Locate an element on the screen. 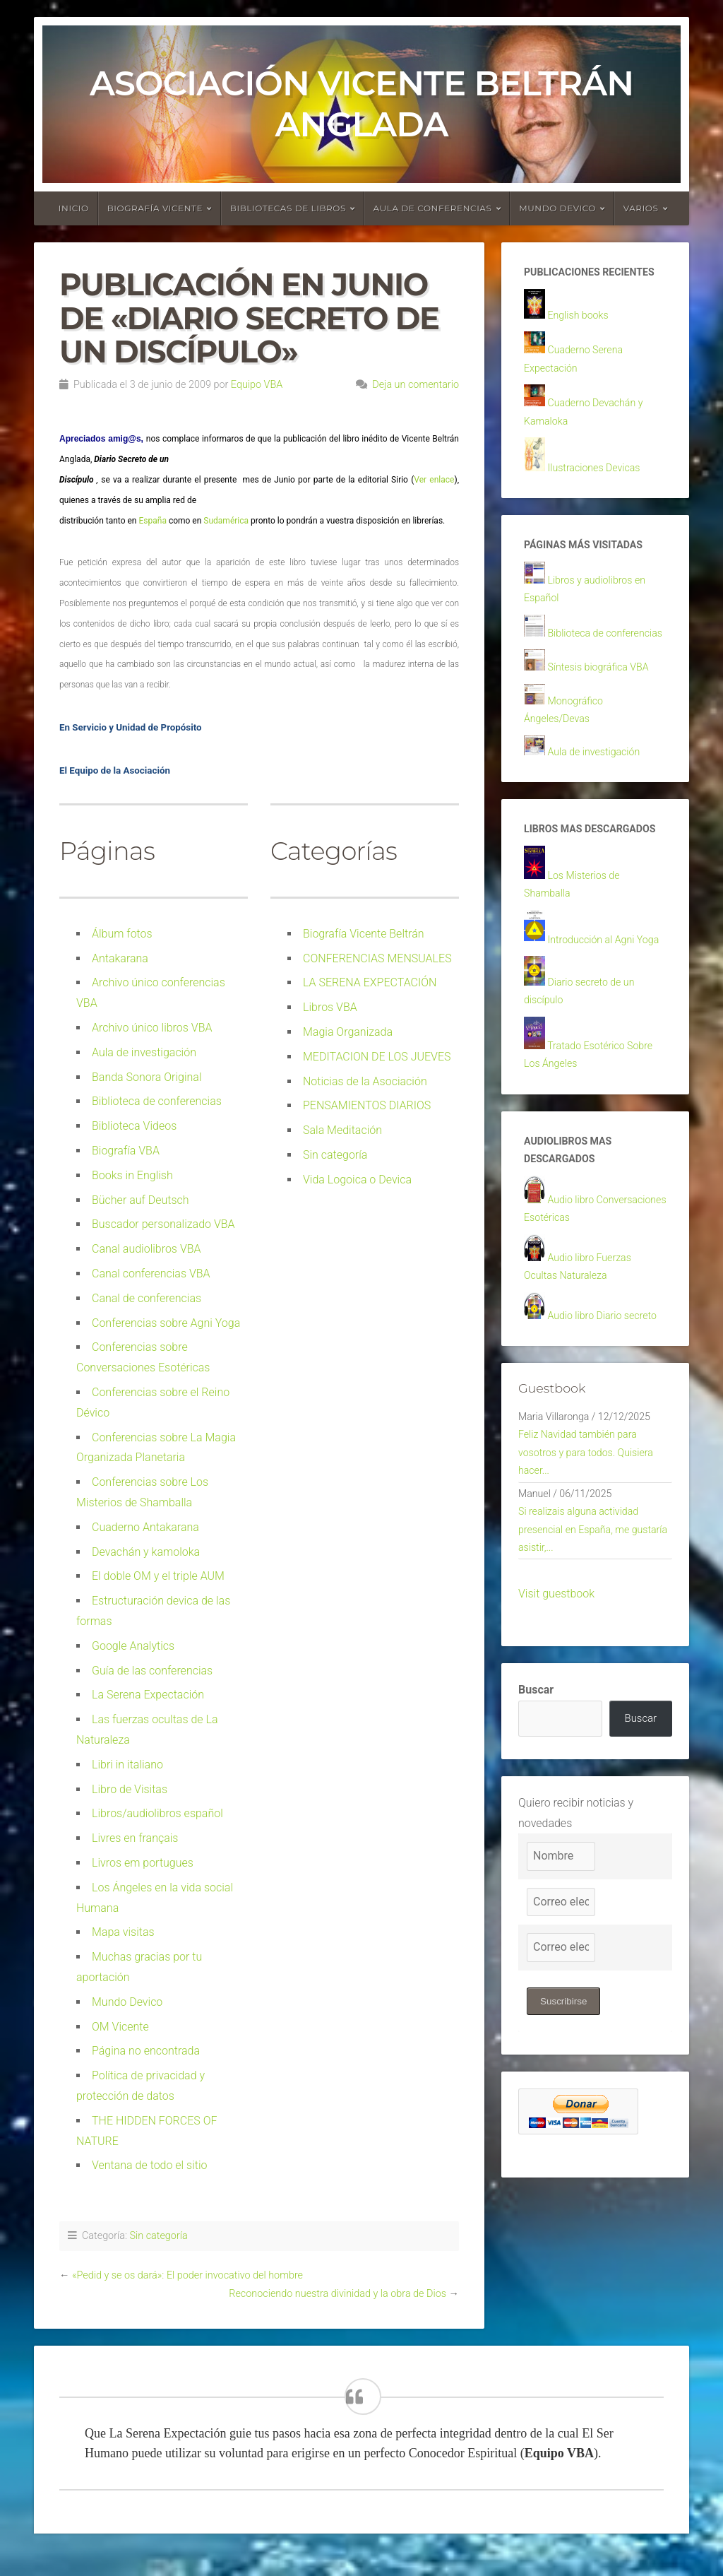 Image resolution: width=723 pixels, height=2576 pixels. Mundo devico is located at coordinates (557, 208).